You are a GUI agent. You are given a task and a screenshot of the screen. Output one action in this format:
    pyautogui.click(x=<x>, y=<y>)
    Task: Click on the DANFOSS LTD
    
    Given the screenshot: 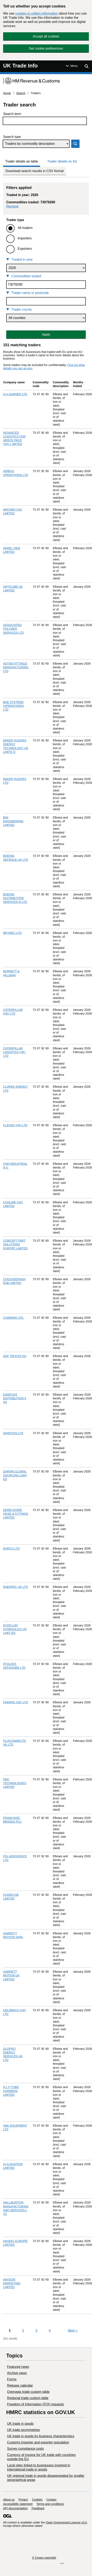 What is the action you would take?
    pyautogui.click(x=13, y=1433)
    